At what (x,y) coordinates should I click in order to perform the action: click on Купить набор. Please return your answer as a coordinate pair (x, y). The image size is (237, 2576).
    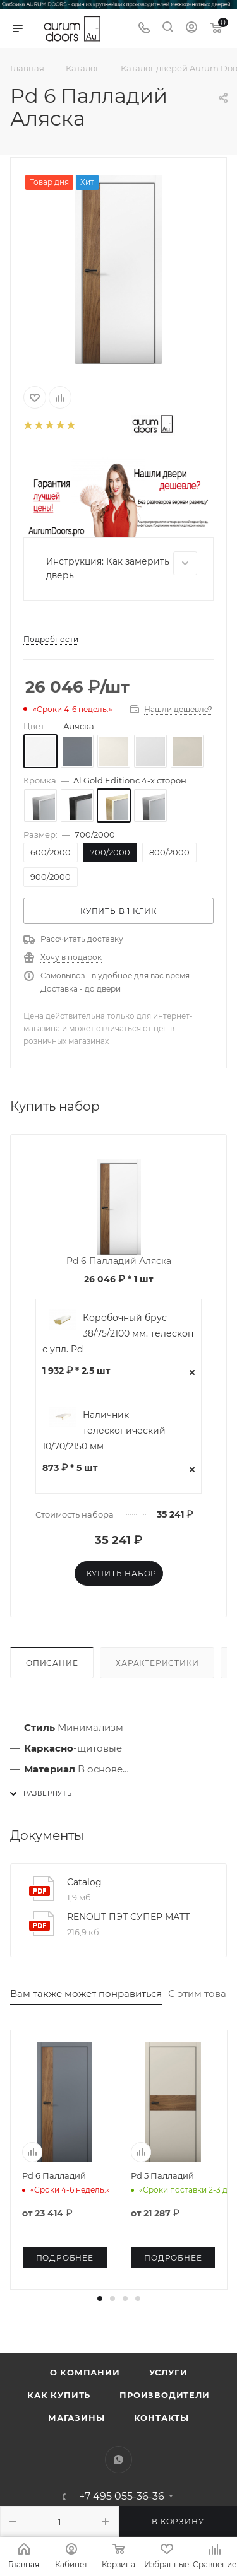
    Looking at the image, I should click on (122, 1573).